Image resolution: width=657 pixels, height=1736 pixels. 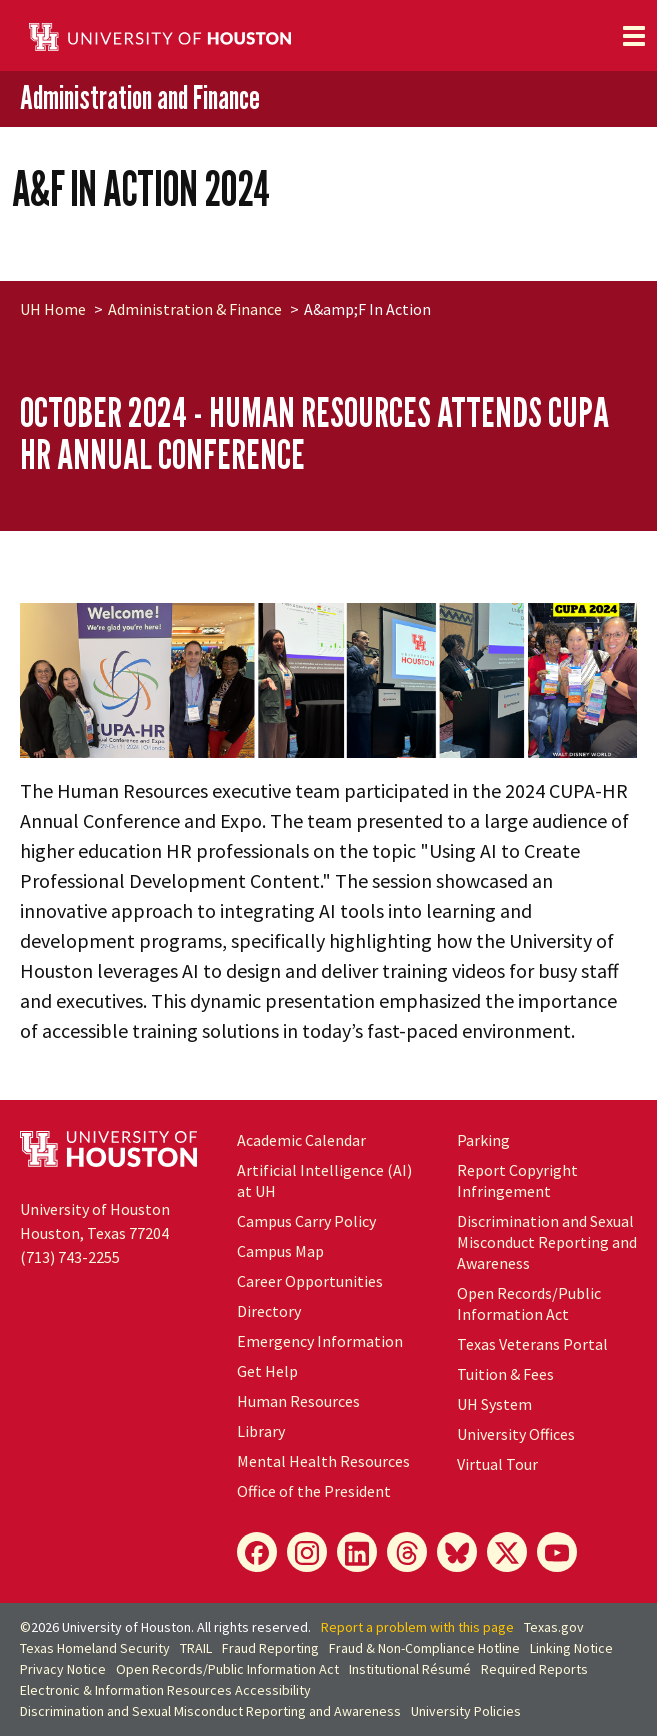 I want to click on Electronic & Information Resources Accessibility, so click(x=165, y=1690).